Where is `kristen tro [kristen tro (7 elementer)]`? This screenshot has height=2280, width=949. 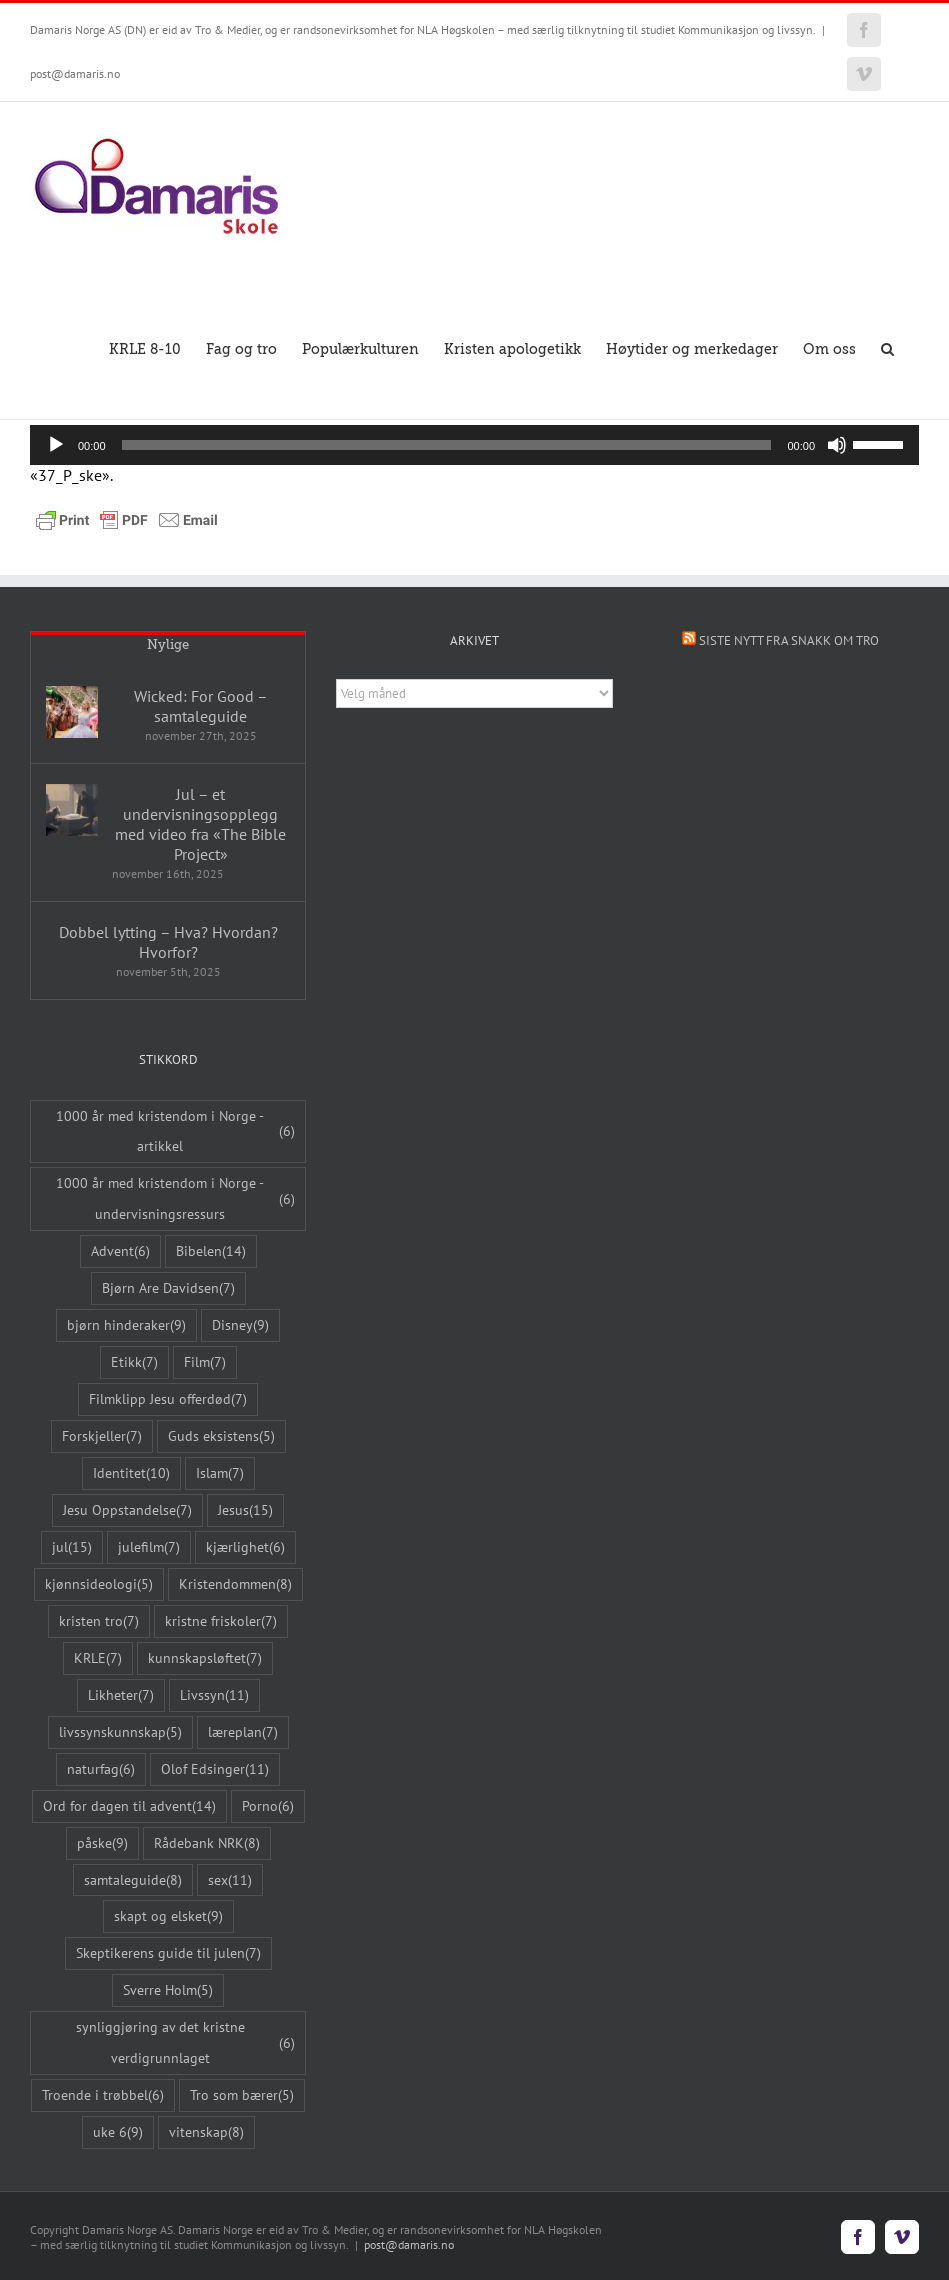
kristen tro [kristen tro (7 elementer)] is located at coordinates (99, 1621).